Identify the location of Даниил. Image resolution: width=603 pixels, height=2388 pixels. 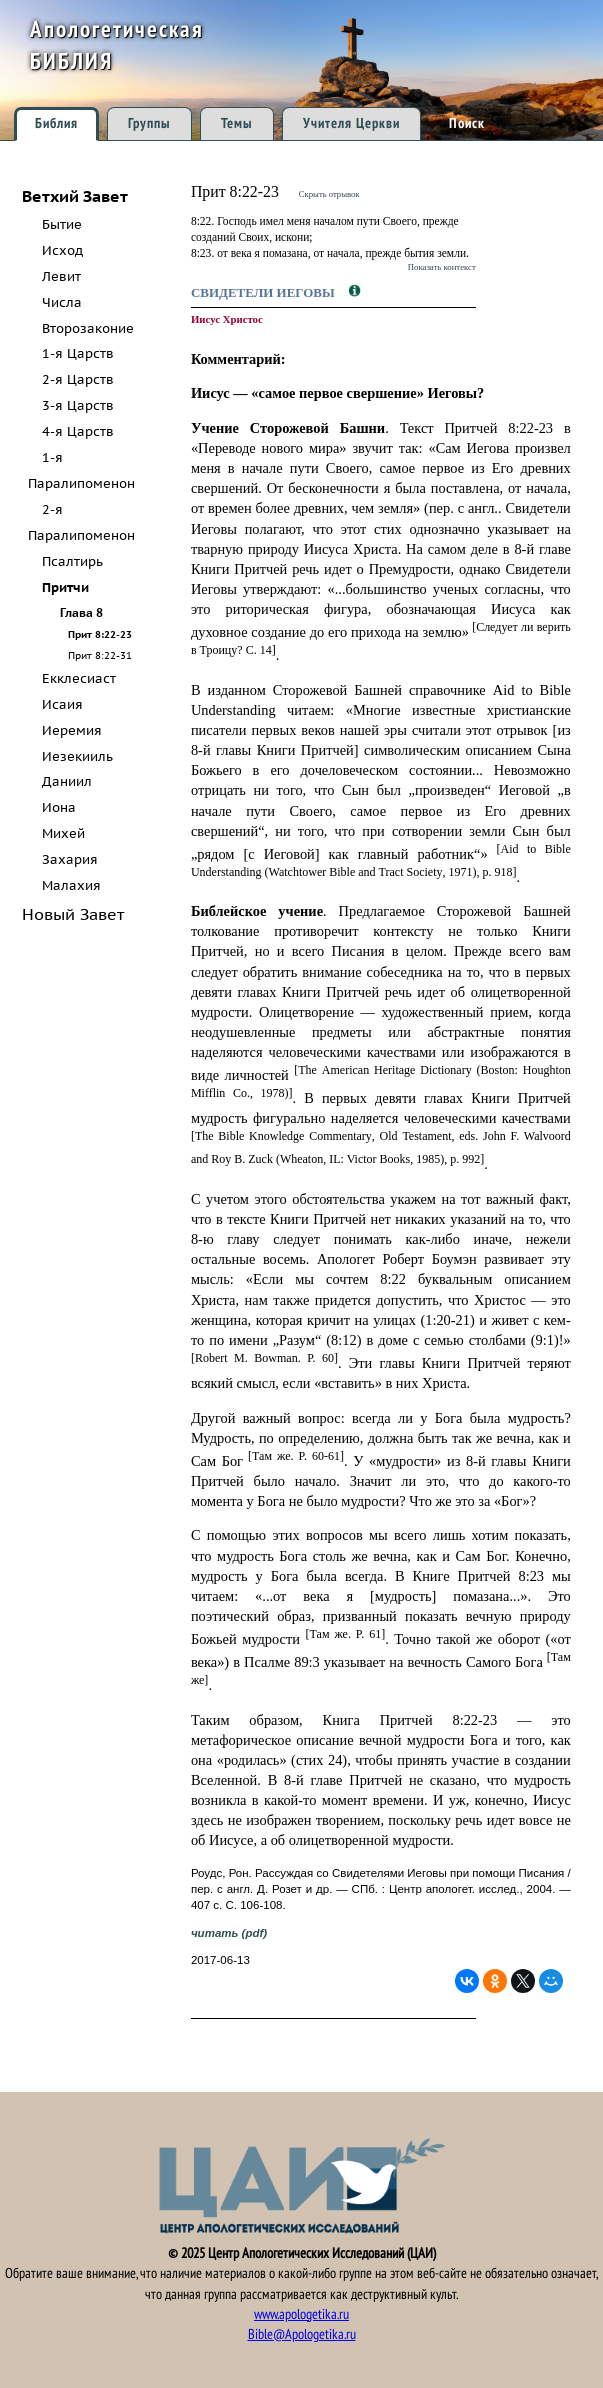
(67, 781).